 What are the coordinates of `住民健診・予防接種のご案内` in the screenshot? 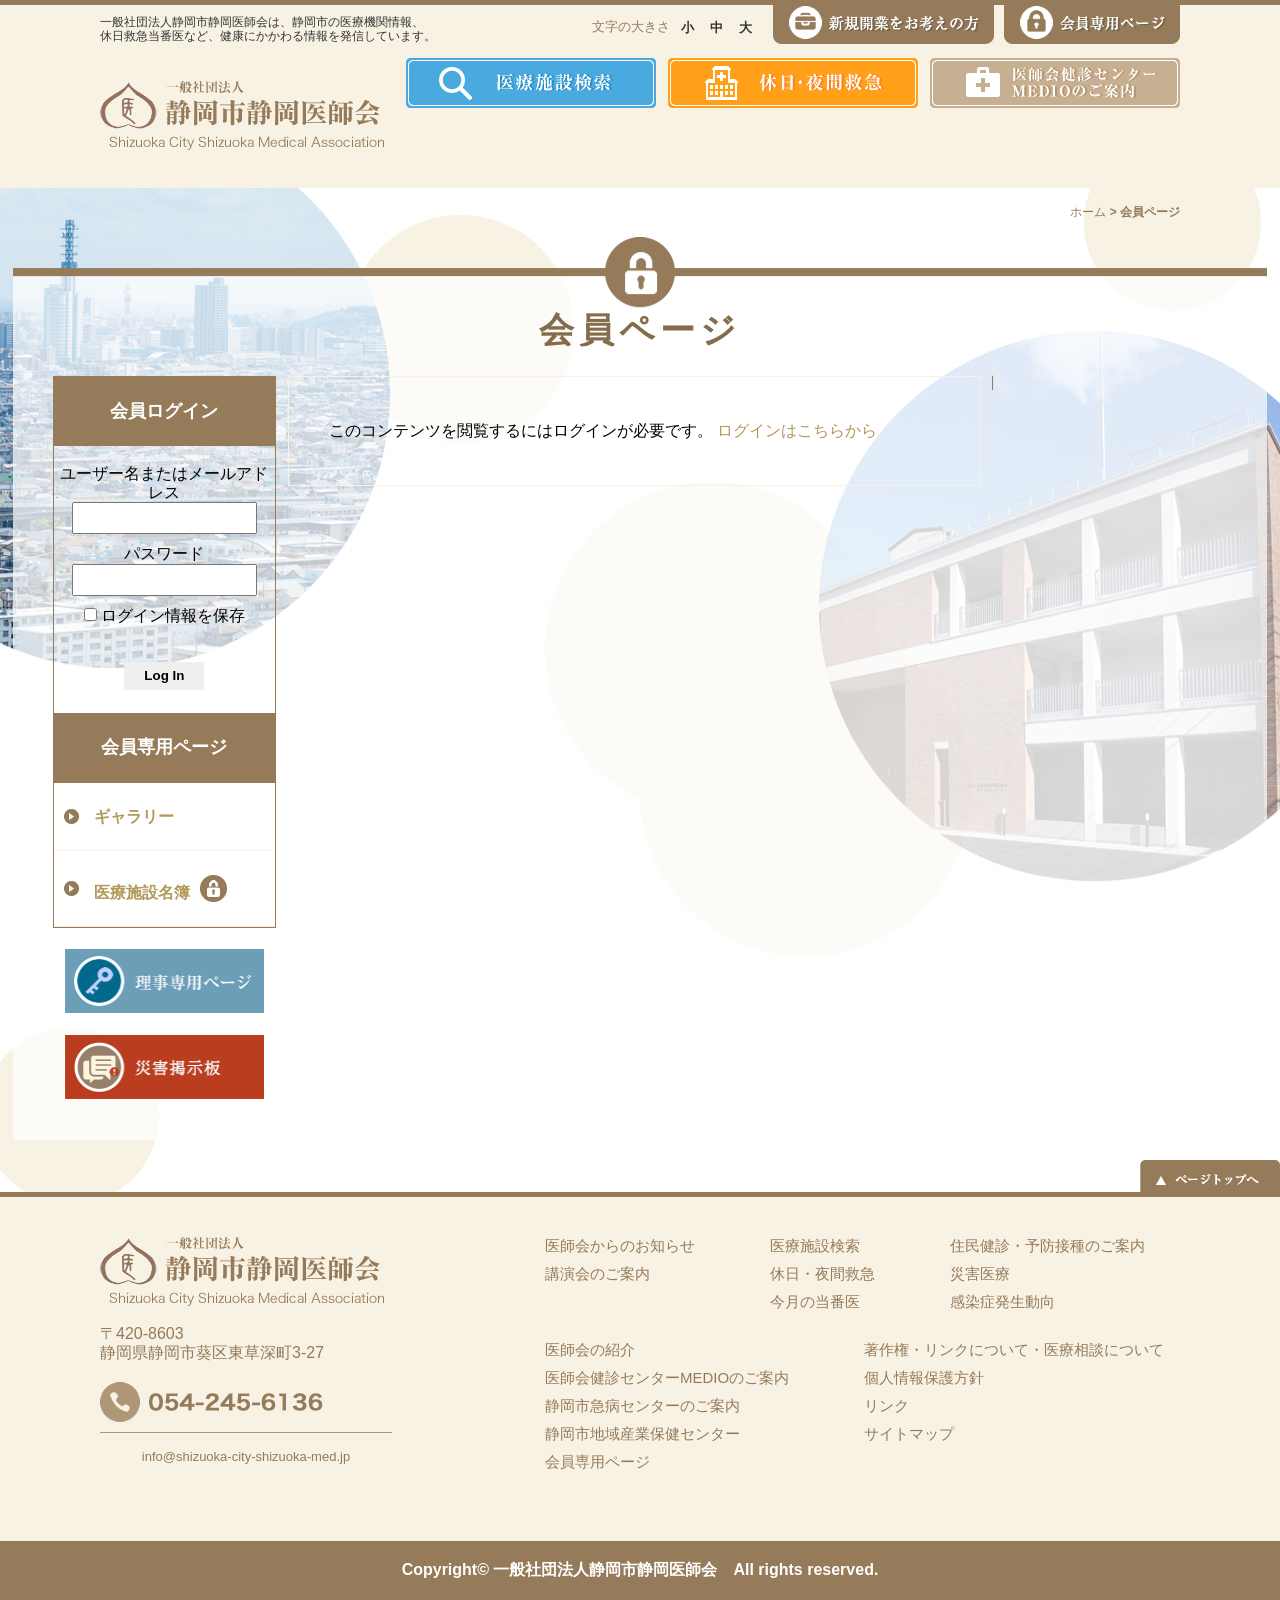 It's located at (695, 148).